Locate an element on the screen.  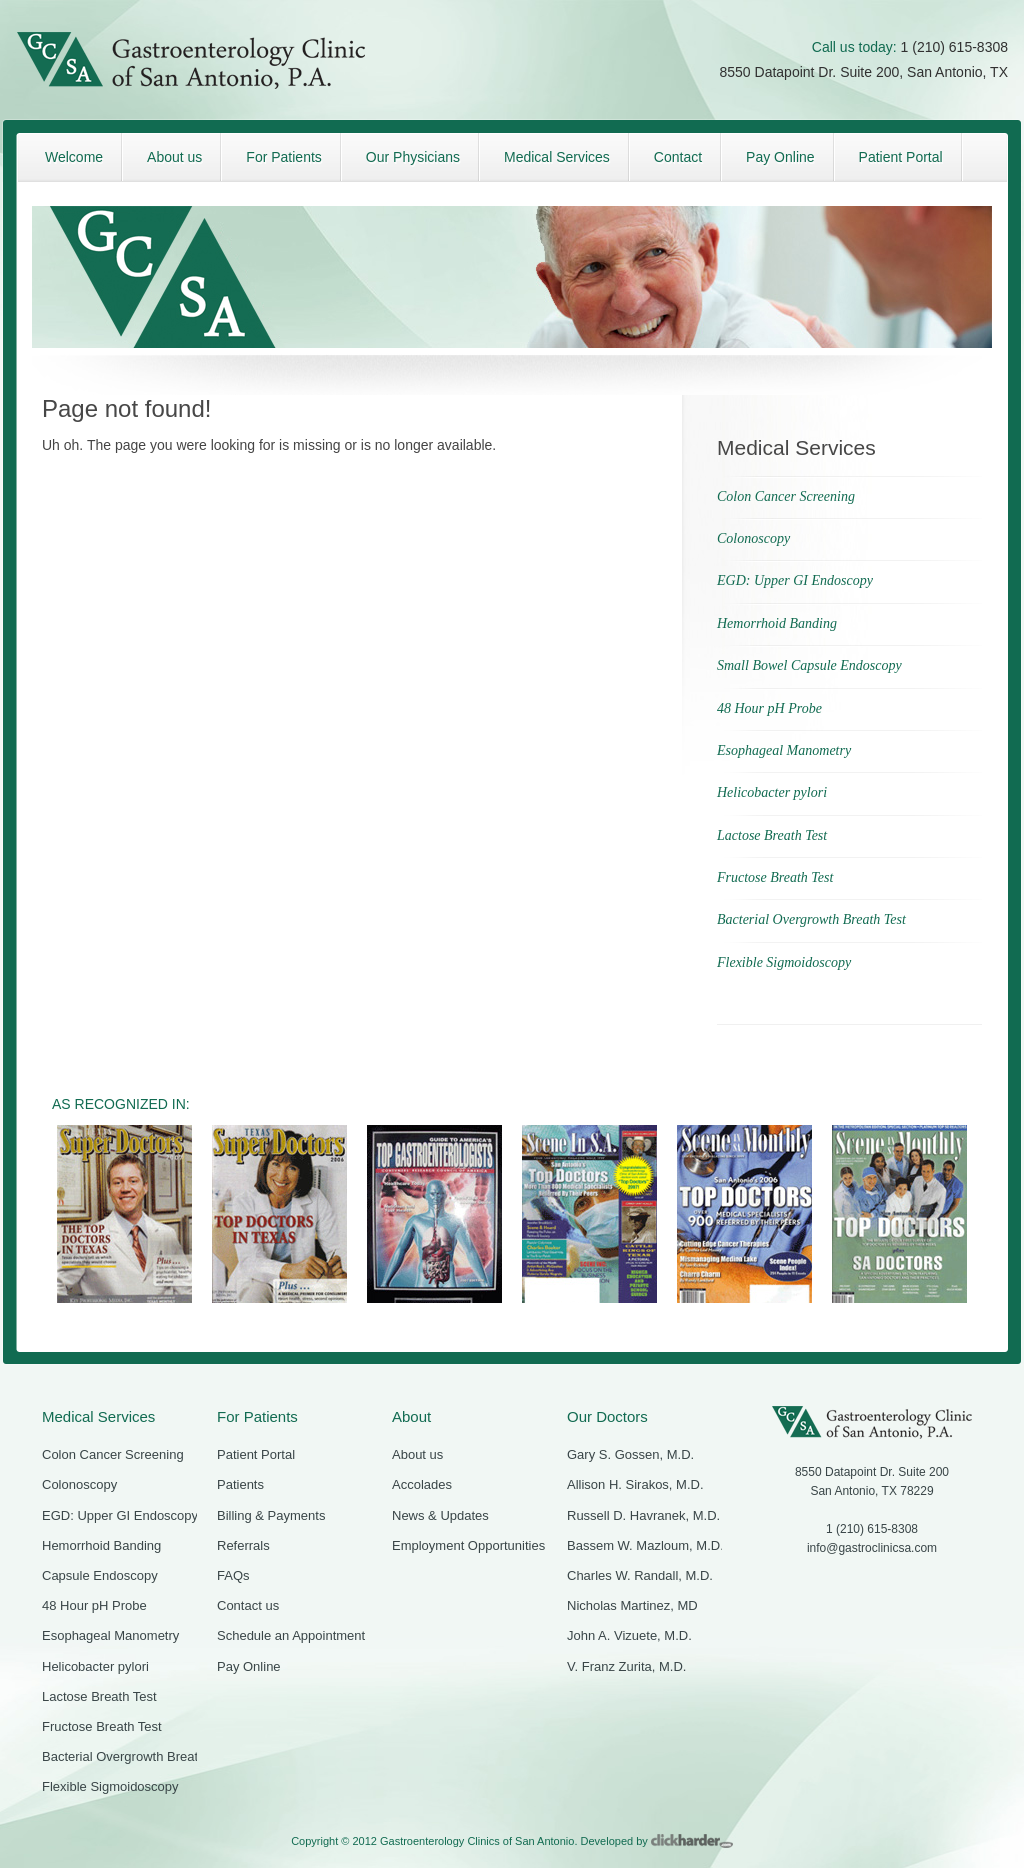
FAQs is located at coordinates (233, 1575).